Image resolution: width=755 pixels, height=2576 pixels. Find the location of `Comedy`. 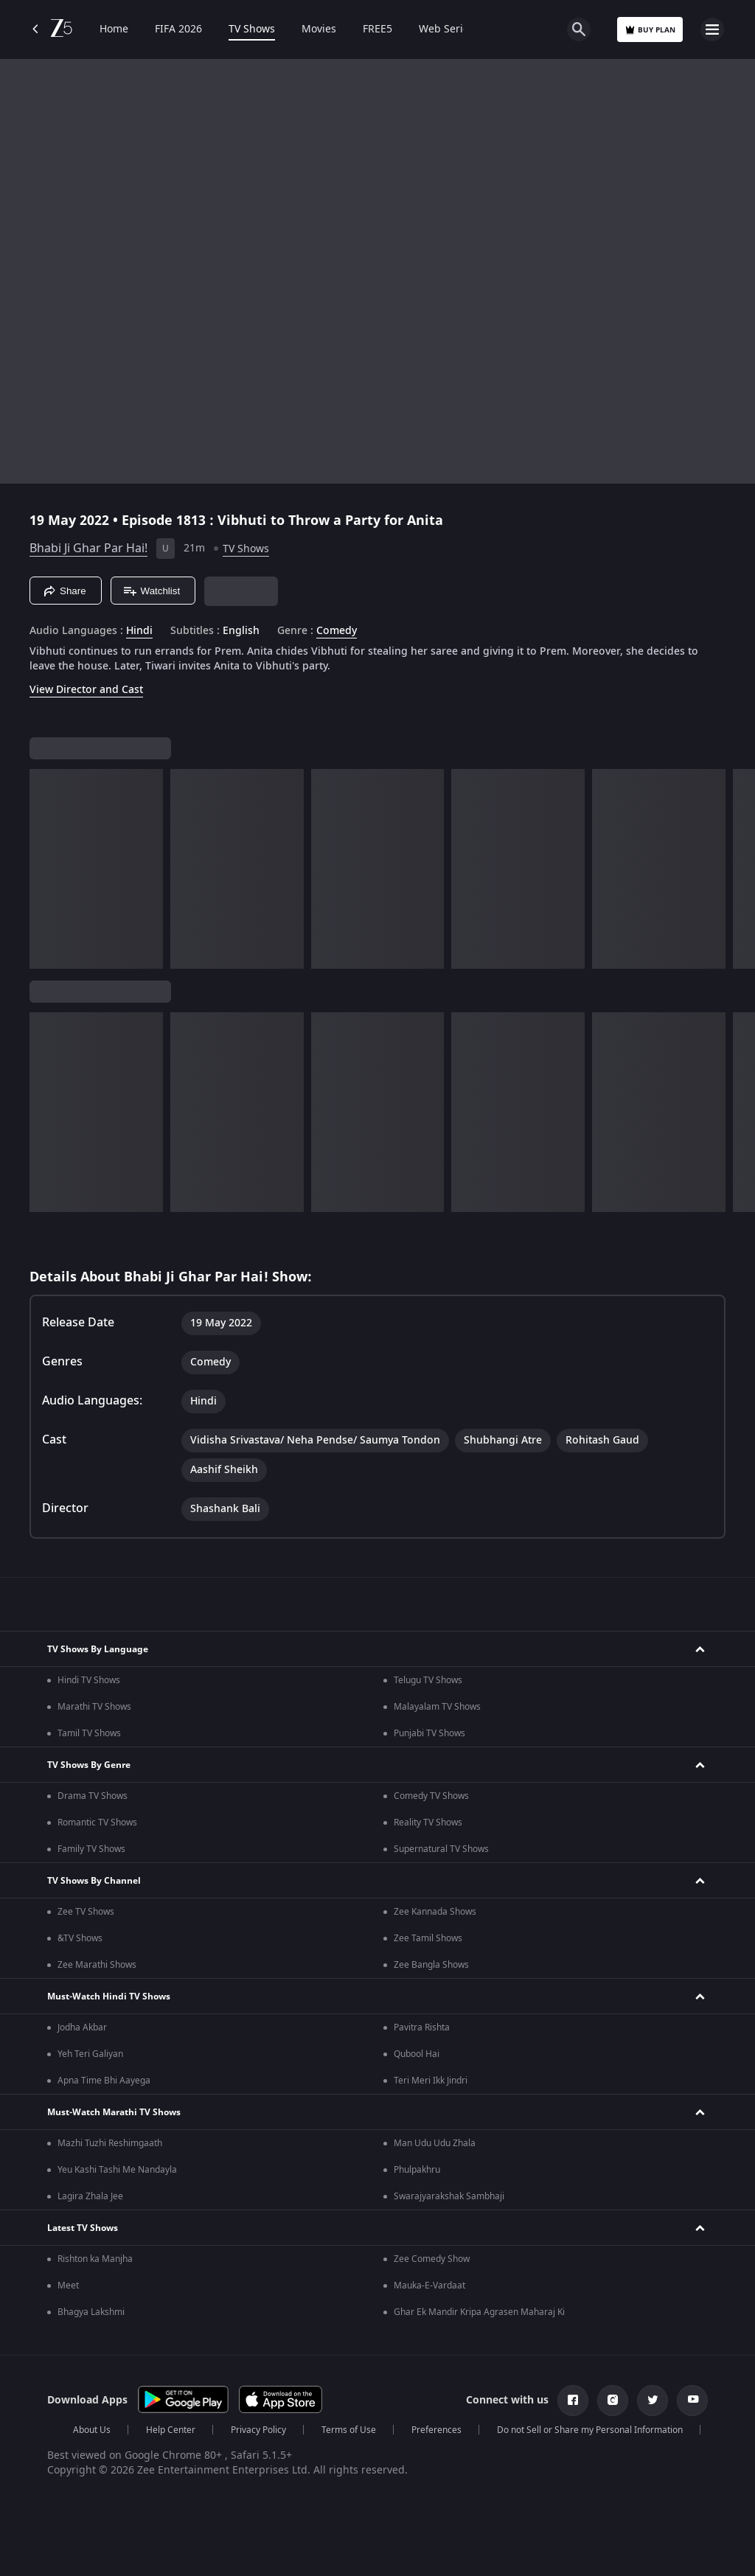

Comedy is located at coordinates (336, 631).